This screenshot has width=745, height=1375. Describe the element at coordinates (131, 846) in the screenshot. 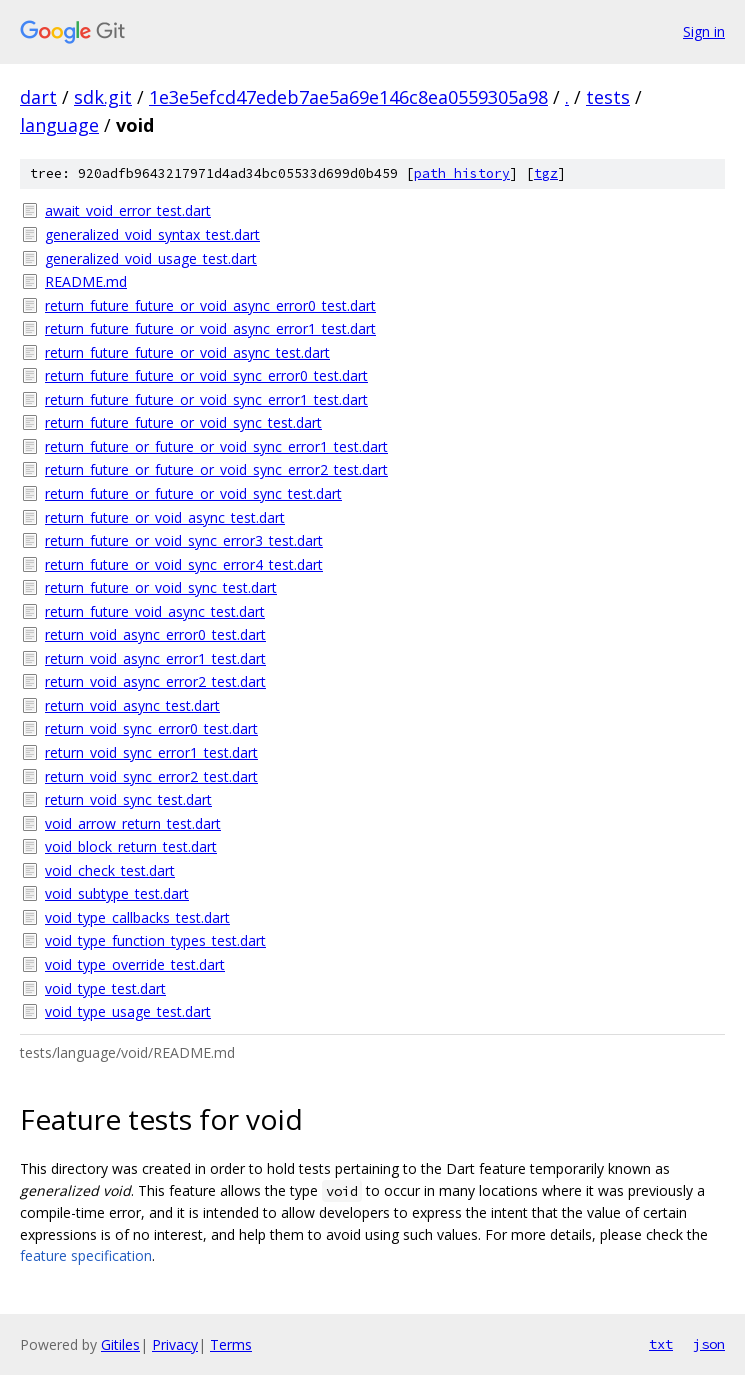

I see `void_block_return_test.dart` at that location.